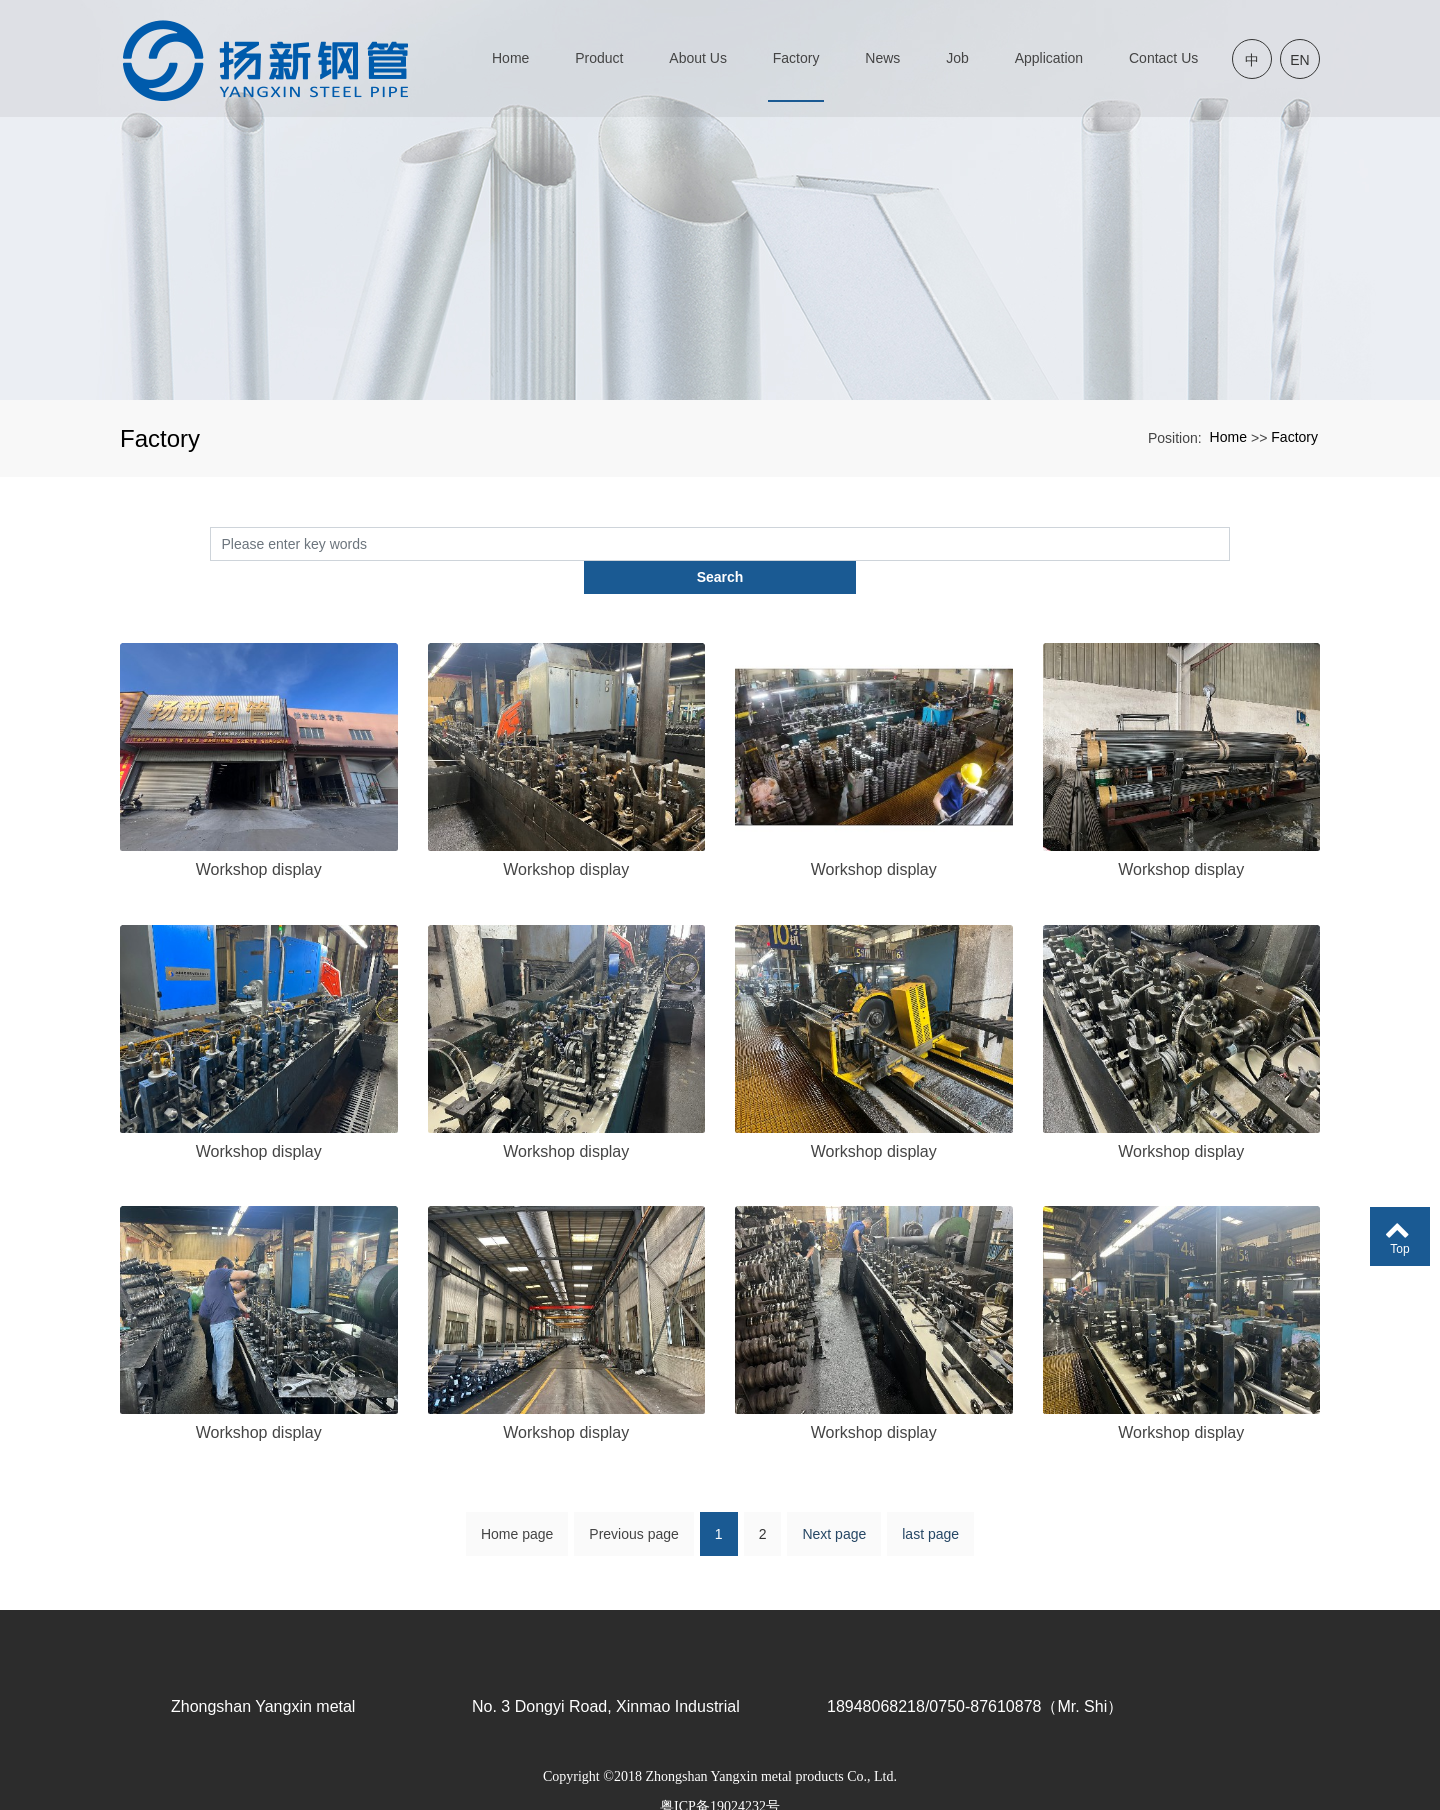 Image resolution: width=1440 pixels, height=1810 pixels. What do you see at coordinates (720, 1774) in the screenshot?
I see `粤ICP备19024232号` at bounding box center [720, 1774].